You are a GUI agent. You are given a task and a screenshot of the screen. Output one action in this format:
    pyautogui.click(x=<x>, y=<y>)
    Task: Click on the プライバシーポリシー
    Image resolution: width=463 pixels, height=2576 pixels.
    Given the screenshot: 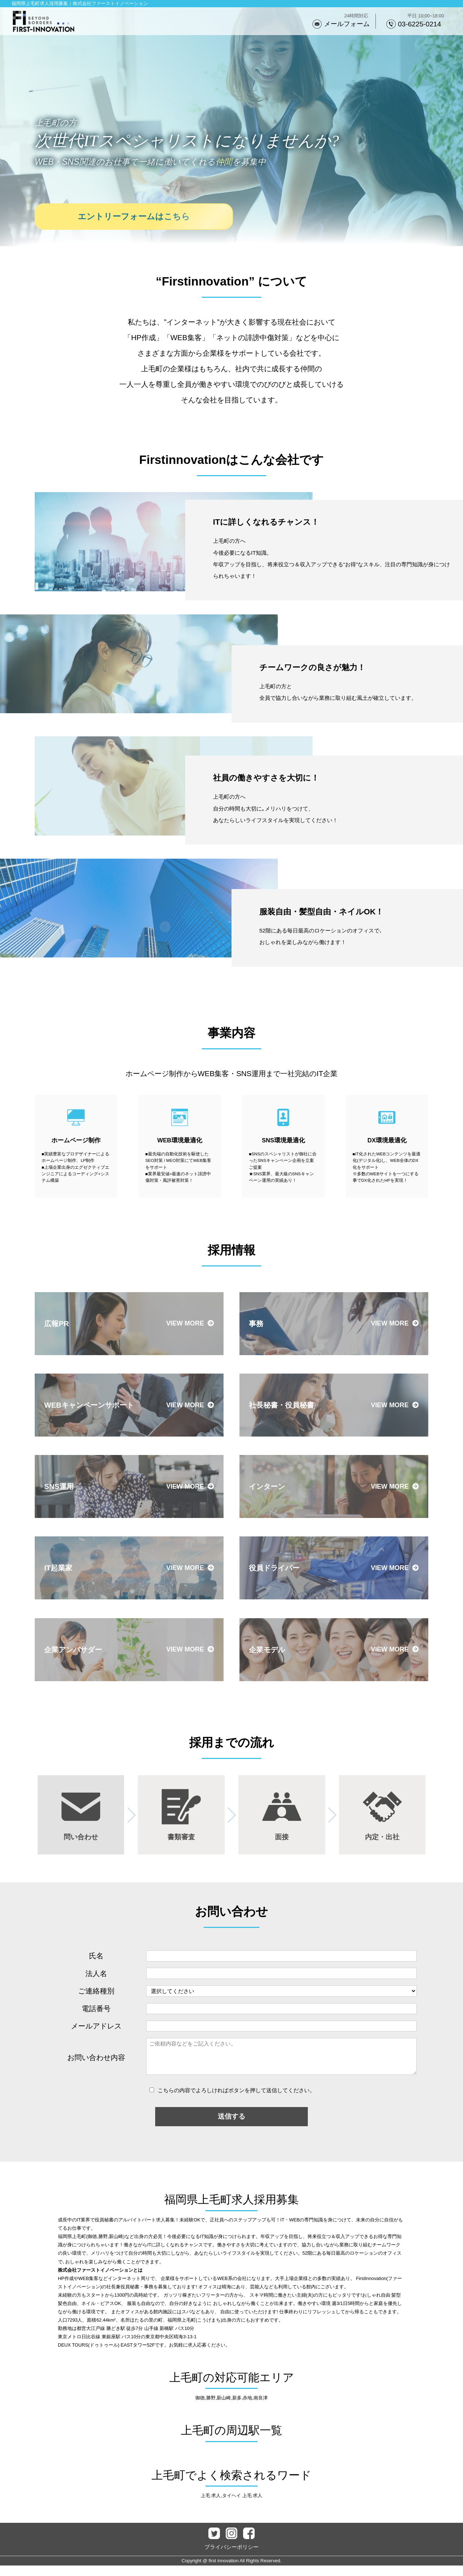 What is the action you would take?
    pyautogui.click(x=231, y=2557)
    